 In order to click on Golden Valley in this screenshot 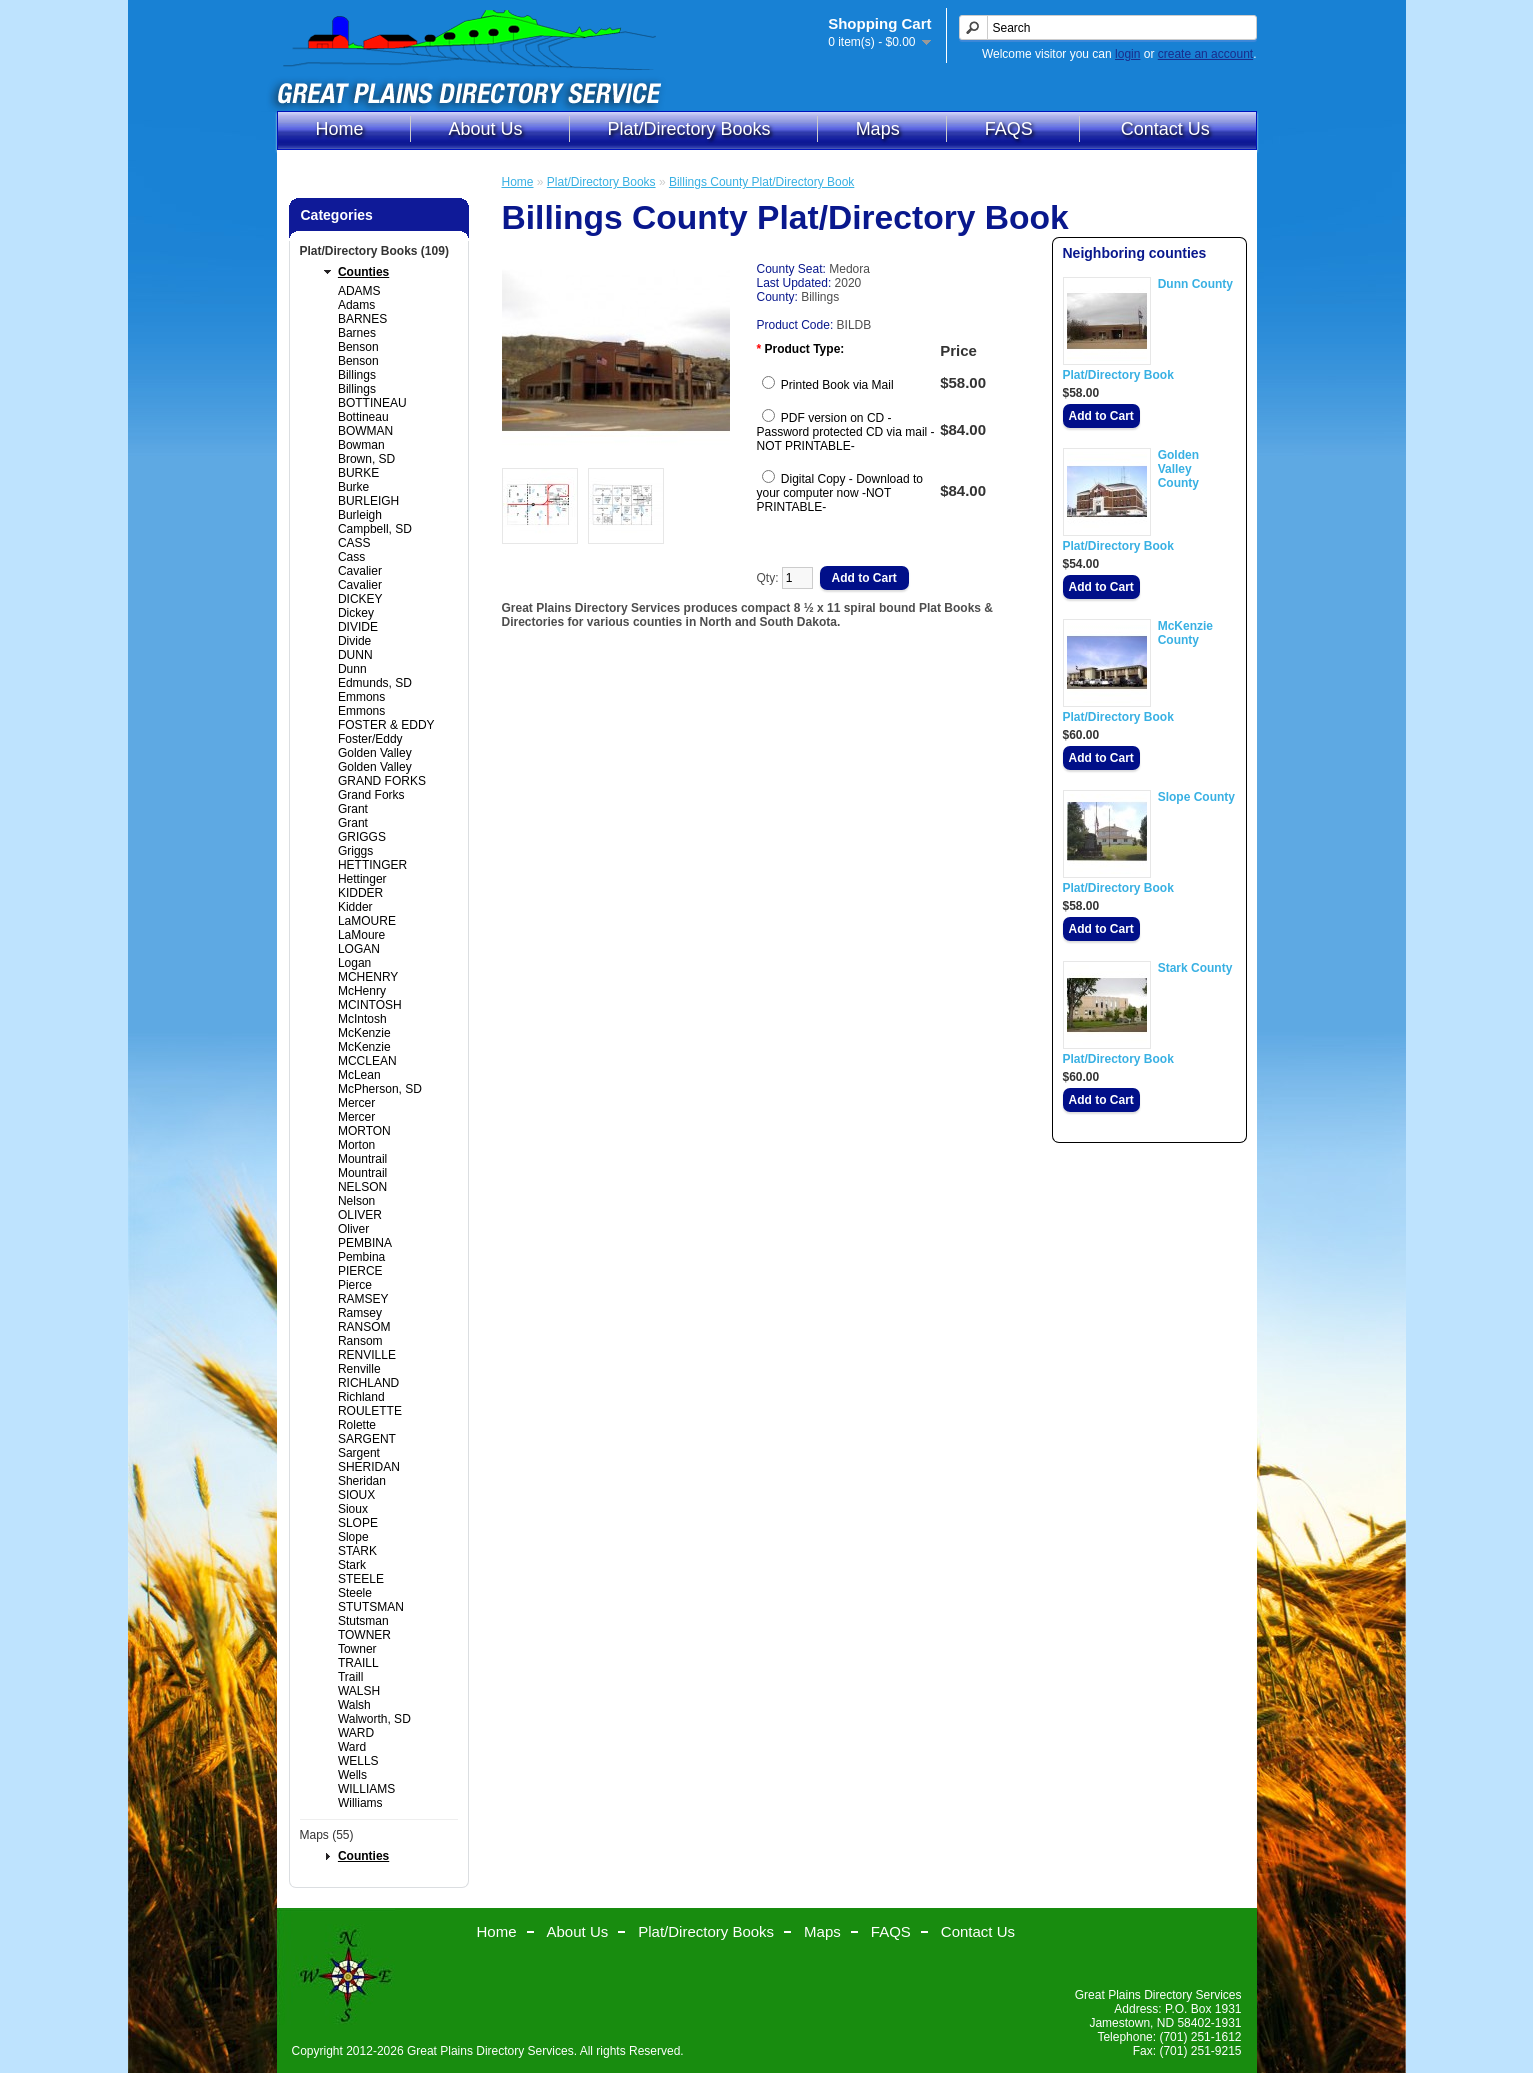, I will do `click(375, 753)`.